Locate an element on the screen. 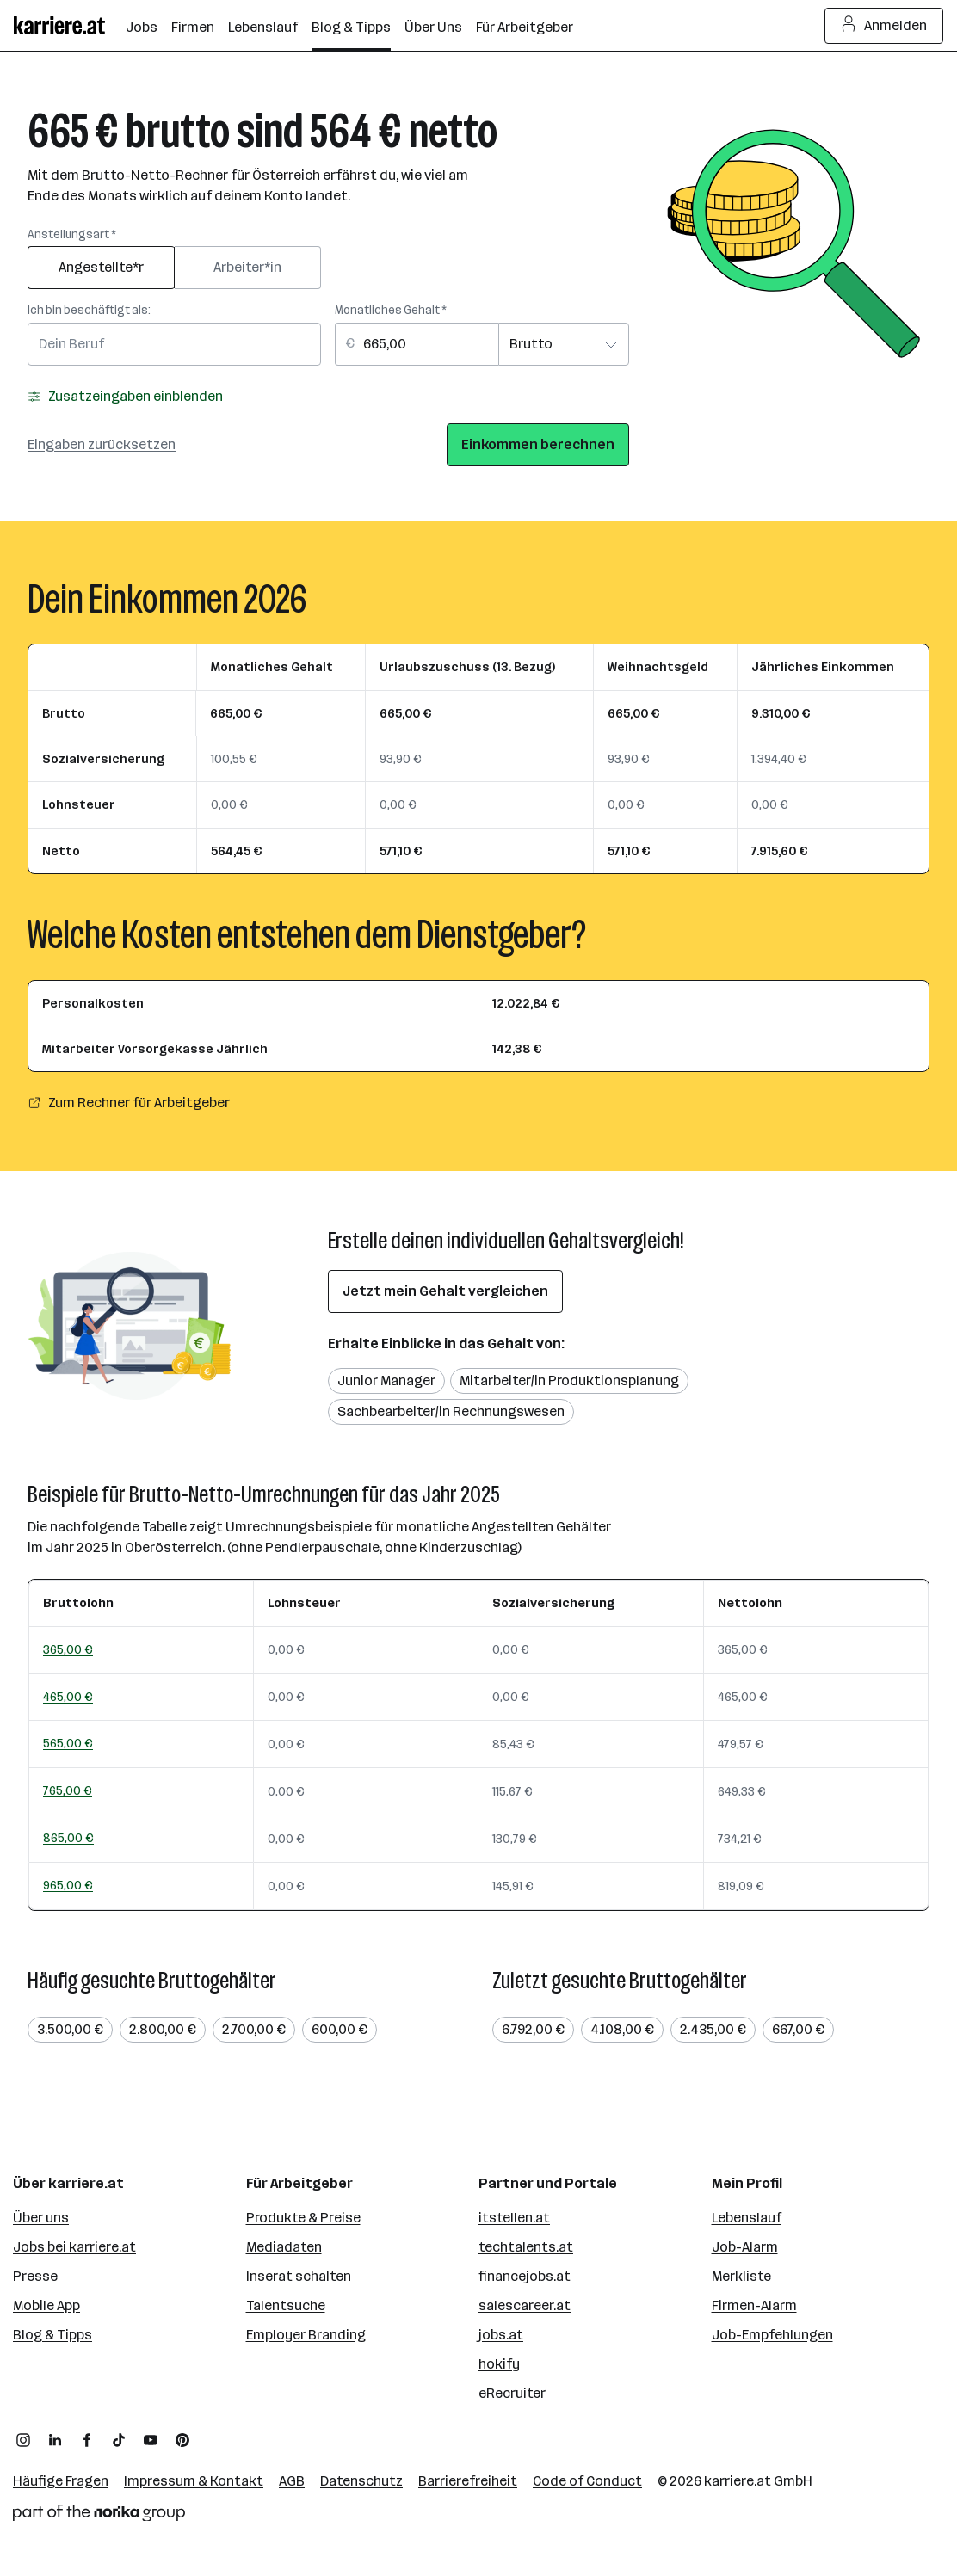 This screenshot has height=2576, width=957. Einkommen berechnen is located at coordinates (537, 444).